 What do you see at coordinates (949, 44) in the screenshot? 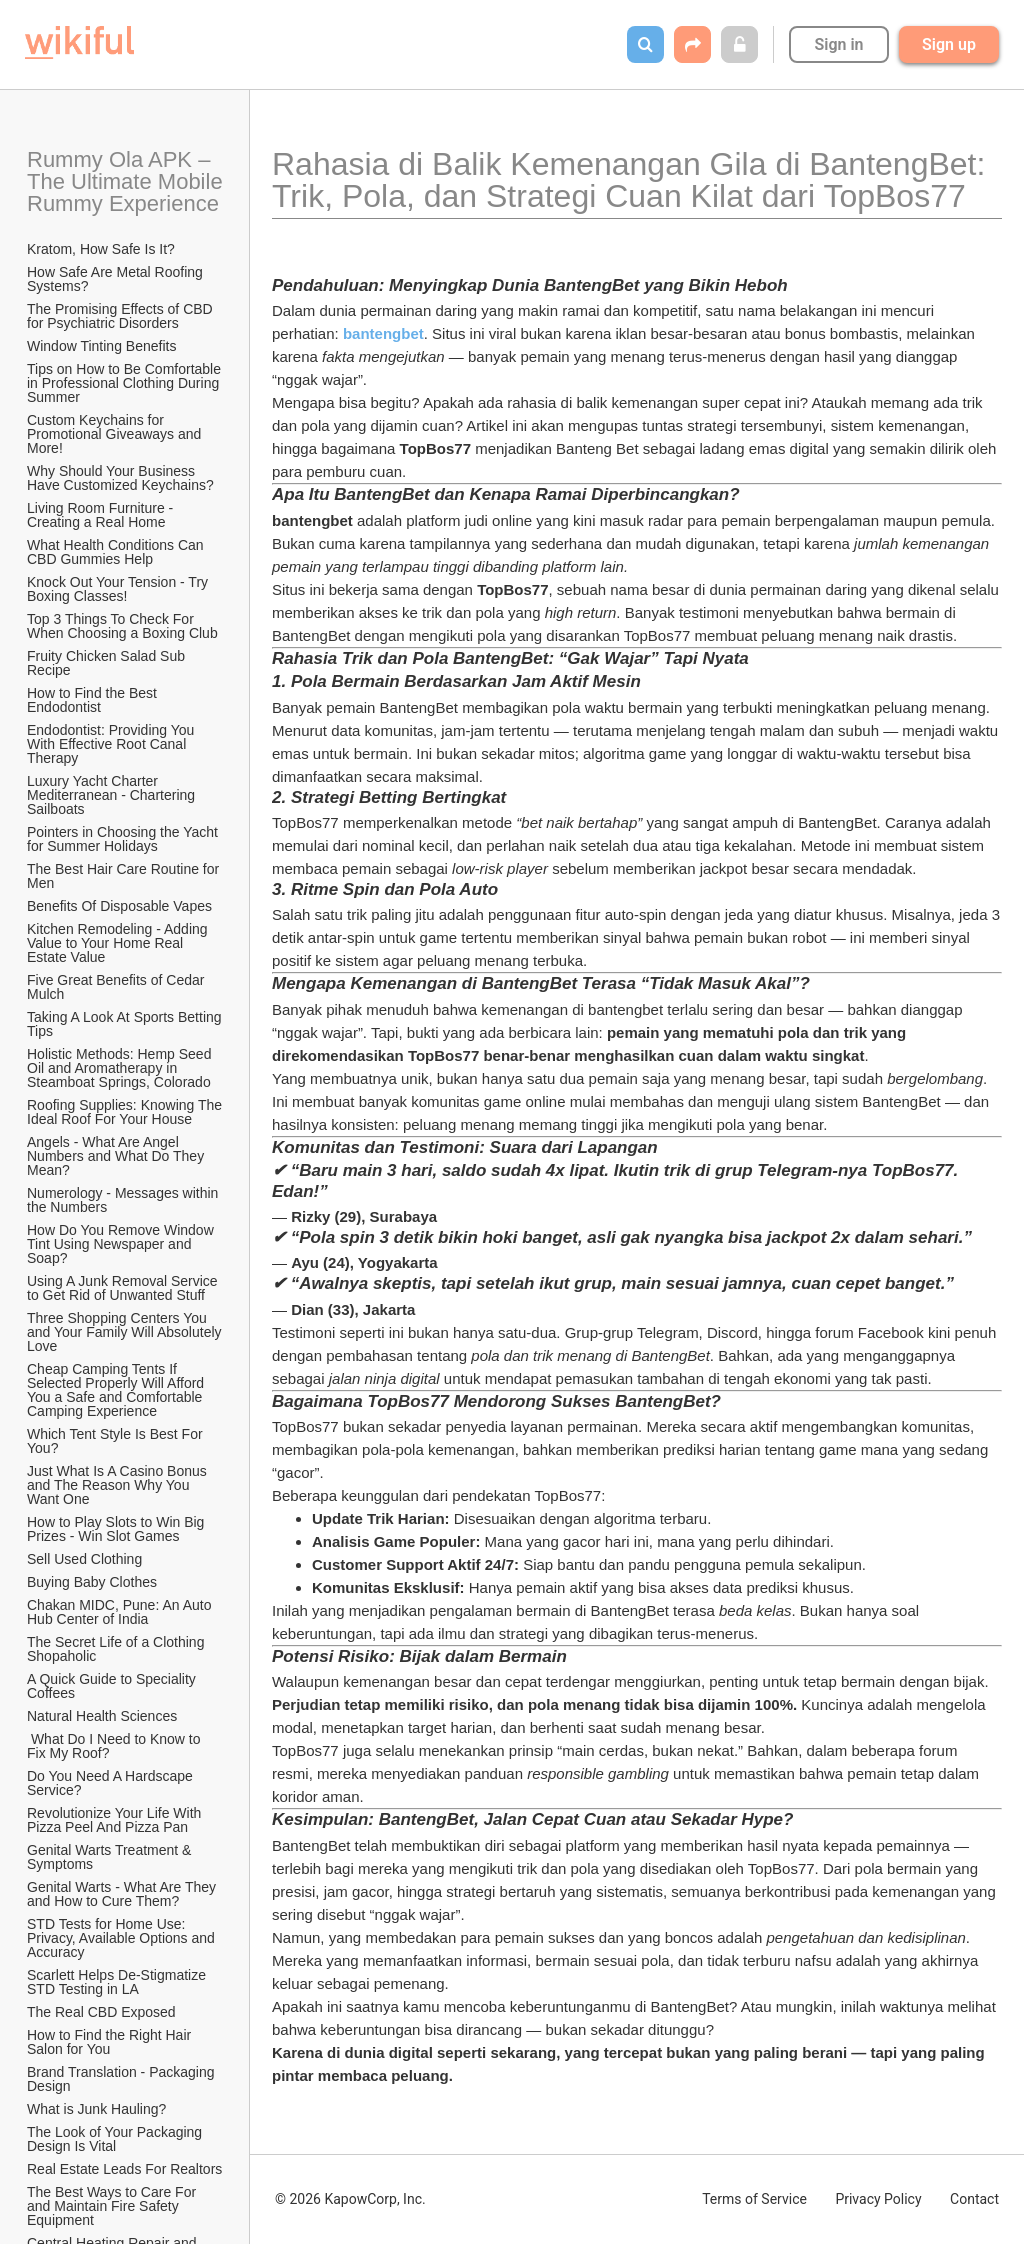
I see `Sign up` at bounding box center [949, 44].